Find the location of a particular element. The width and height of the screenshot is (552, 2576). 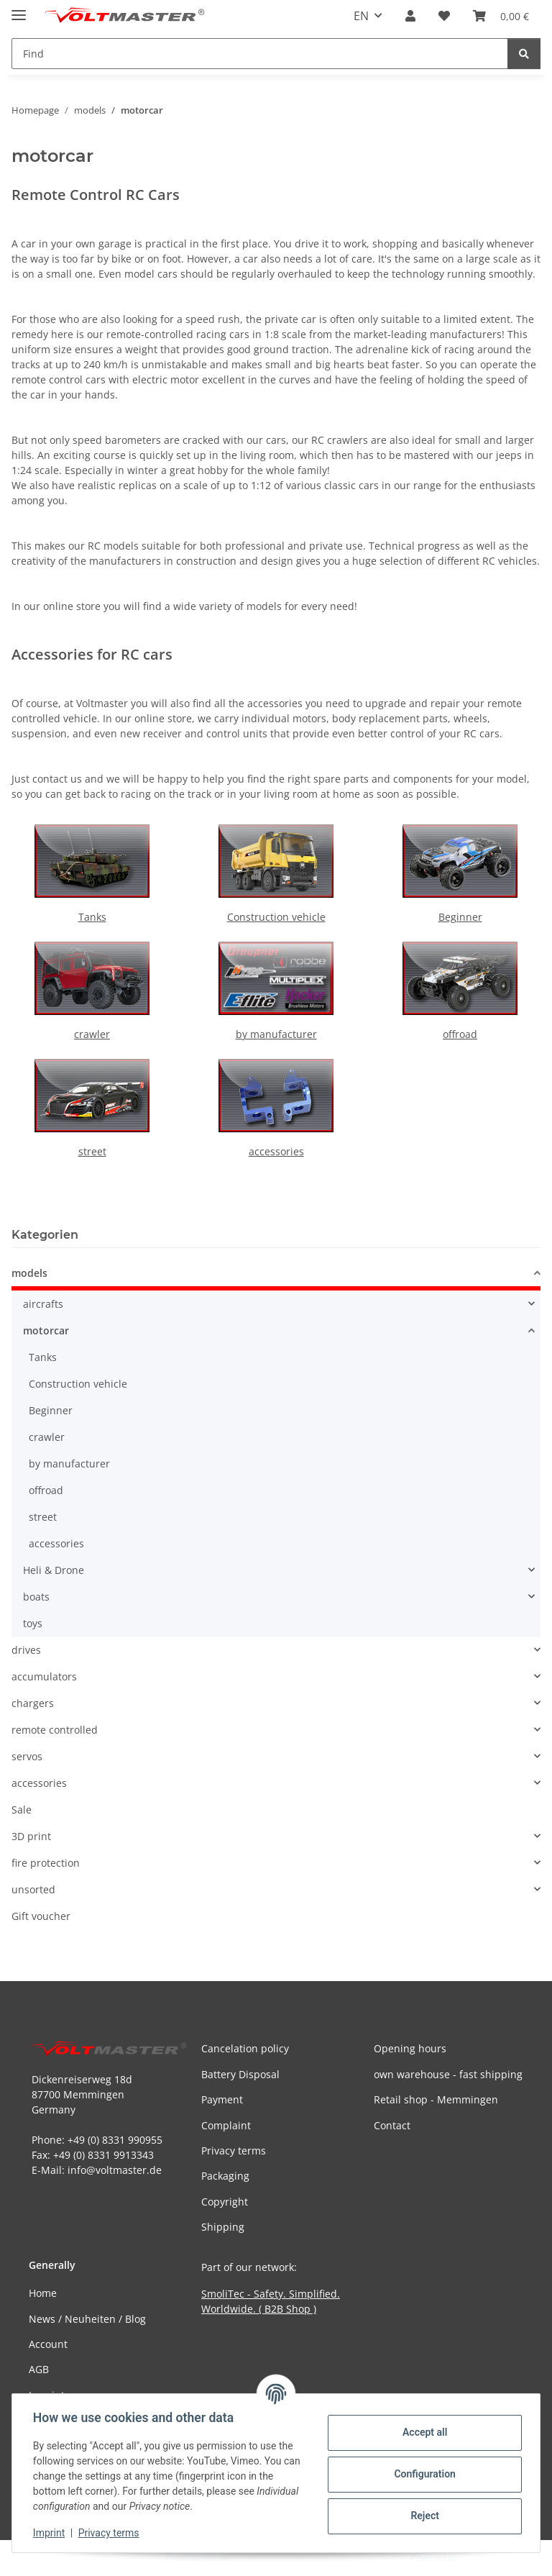

Privacy terms is located at coordinates (111, 2533).